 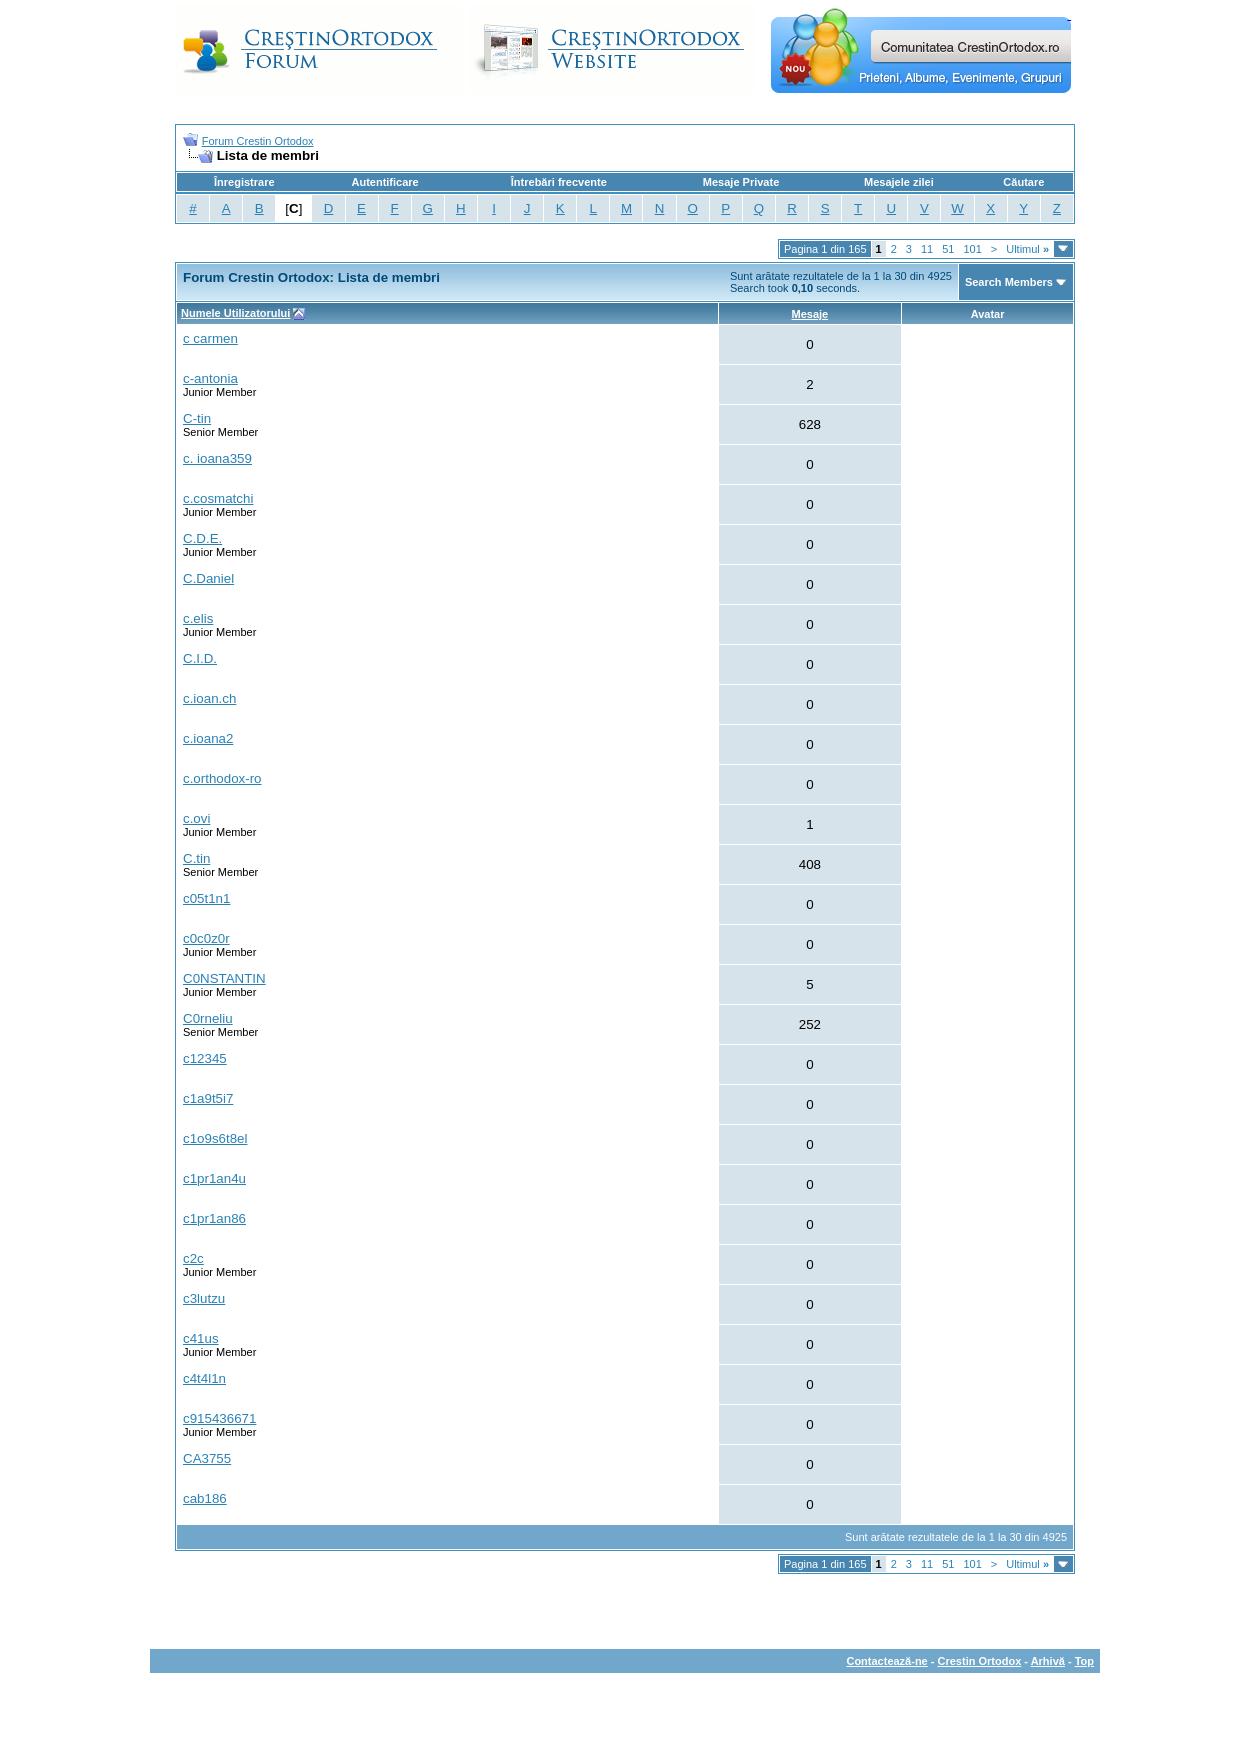 I want to click on Mesaje, so click(x=810, y=314).